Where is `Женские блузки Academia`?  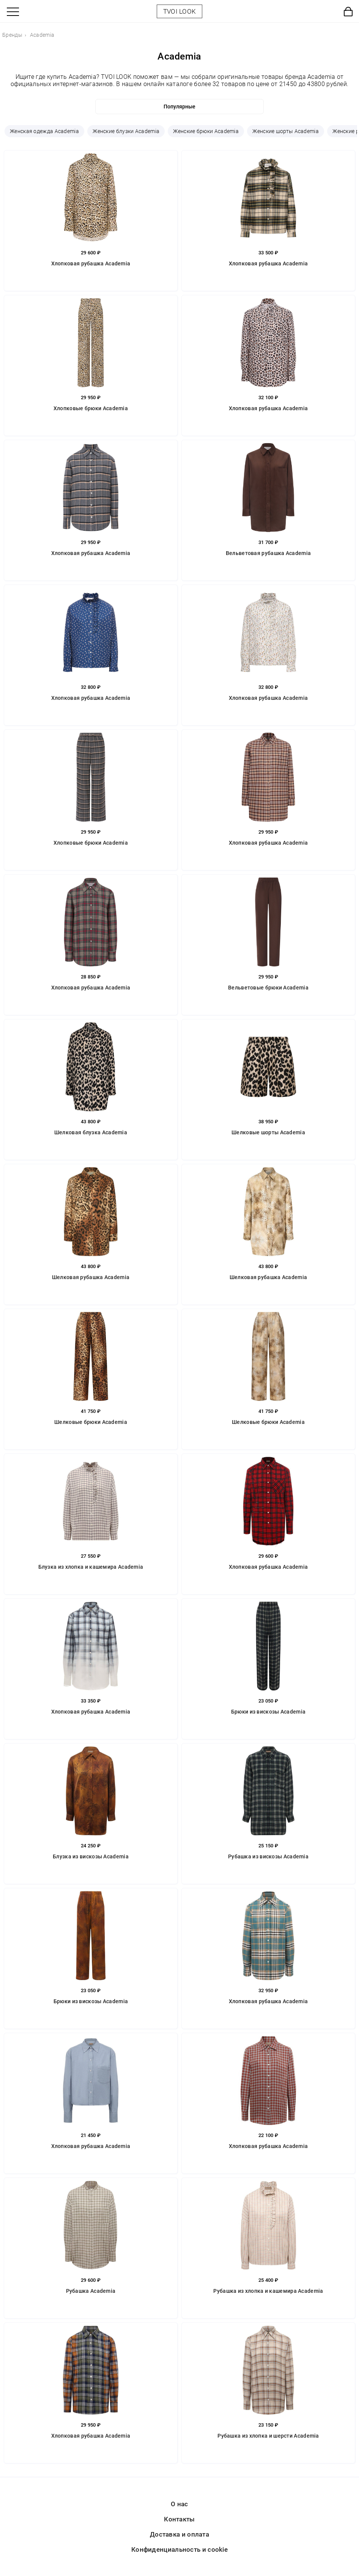
Женские блузки Academia is located at coordinates (126, 131).